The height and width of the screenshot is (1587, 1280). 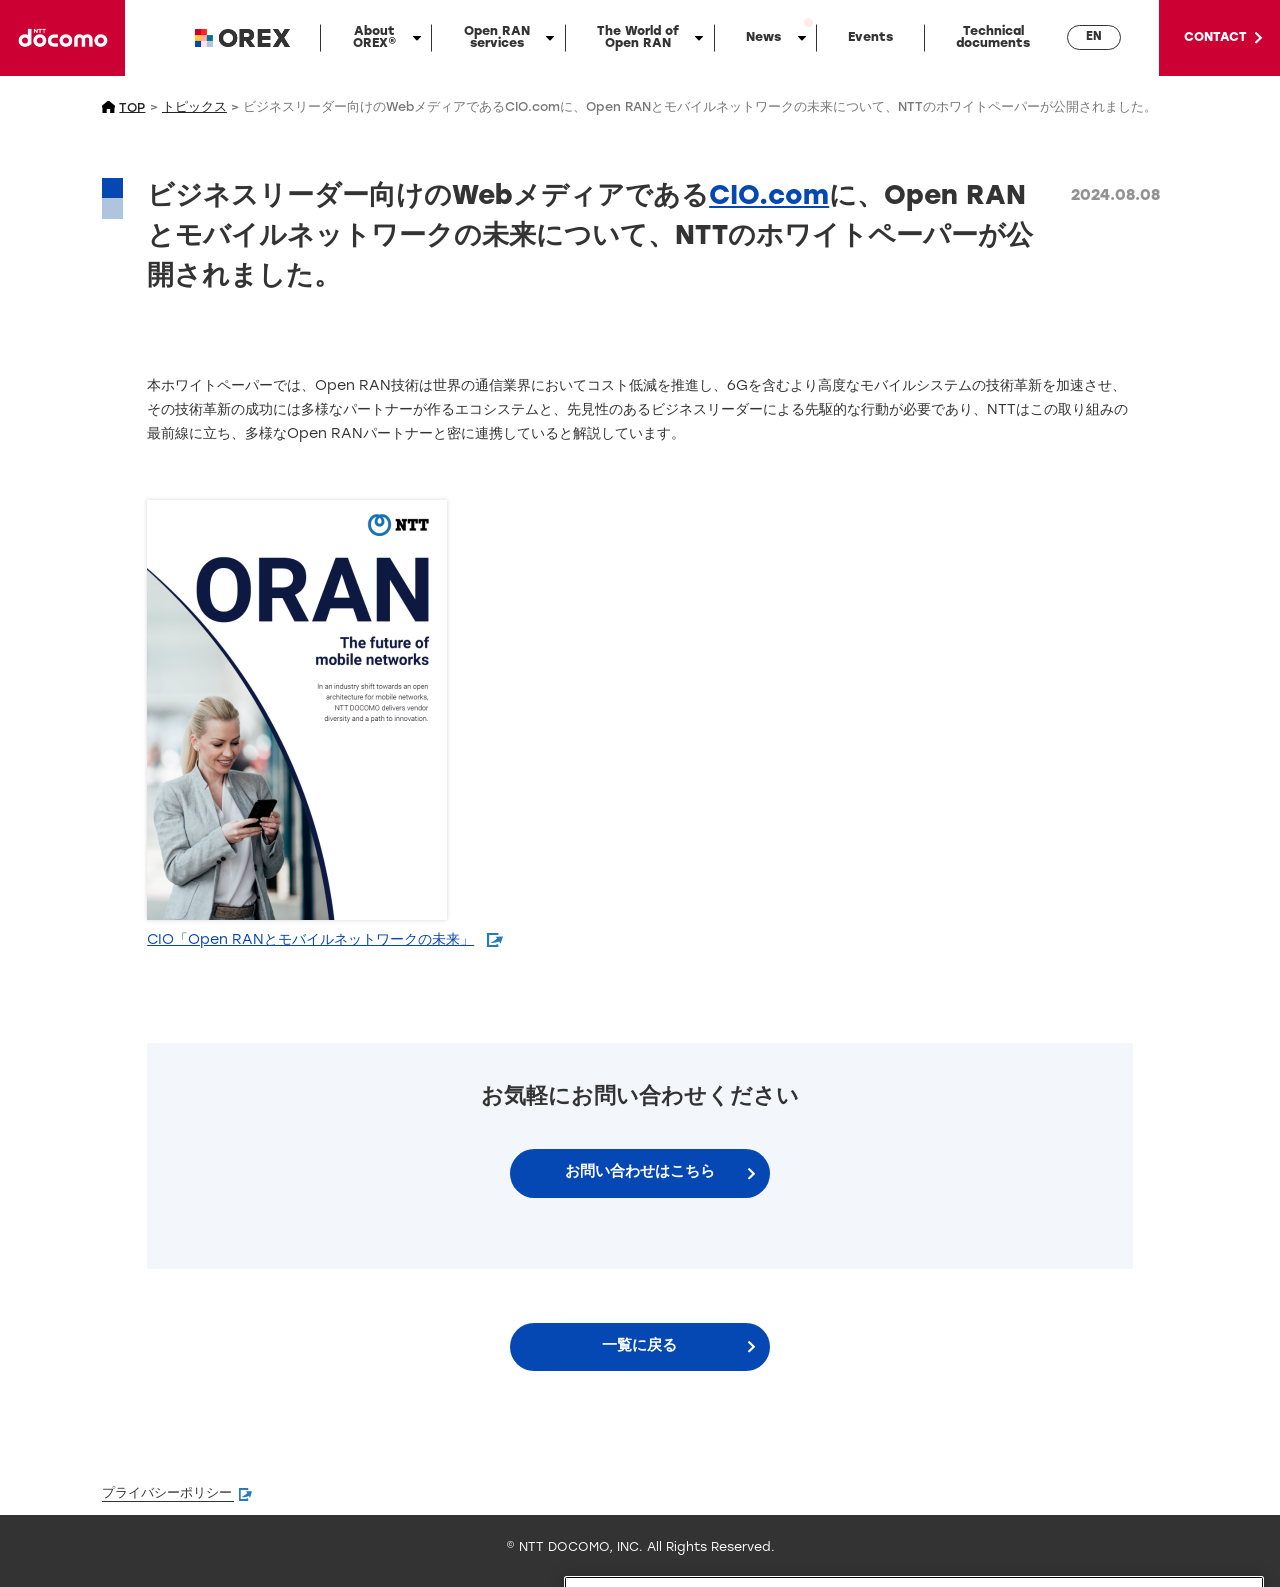 I want to click on TOP, so click(x=132, y=108).